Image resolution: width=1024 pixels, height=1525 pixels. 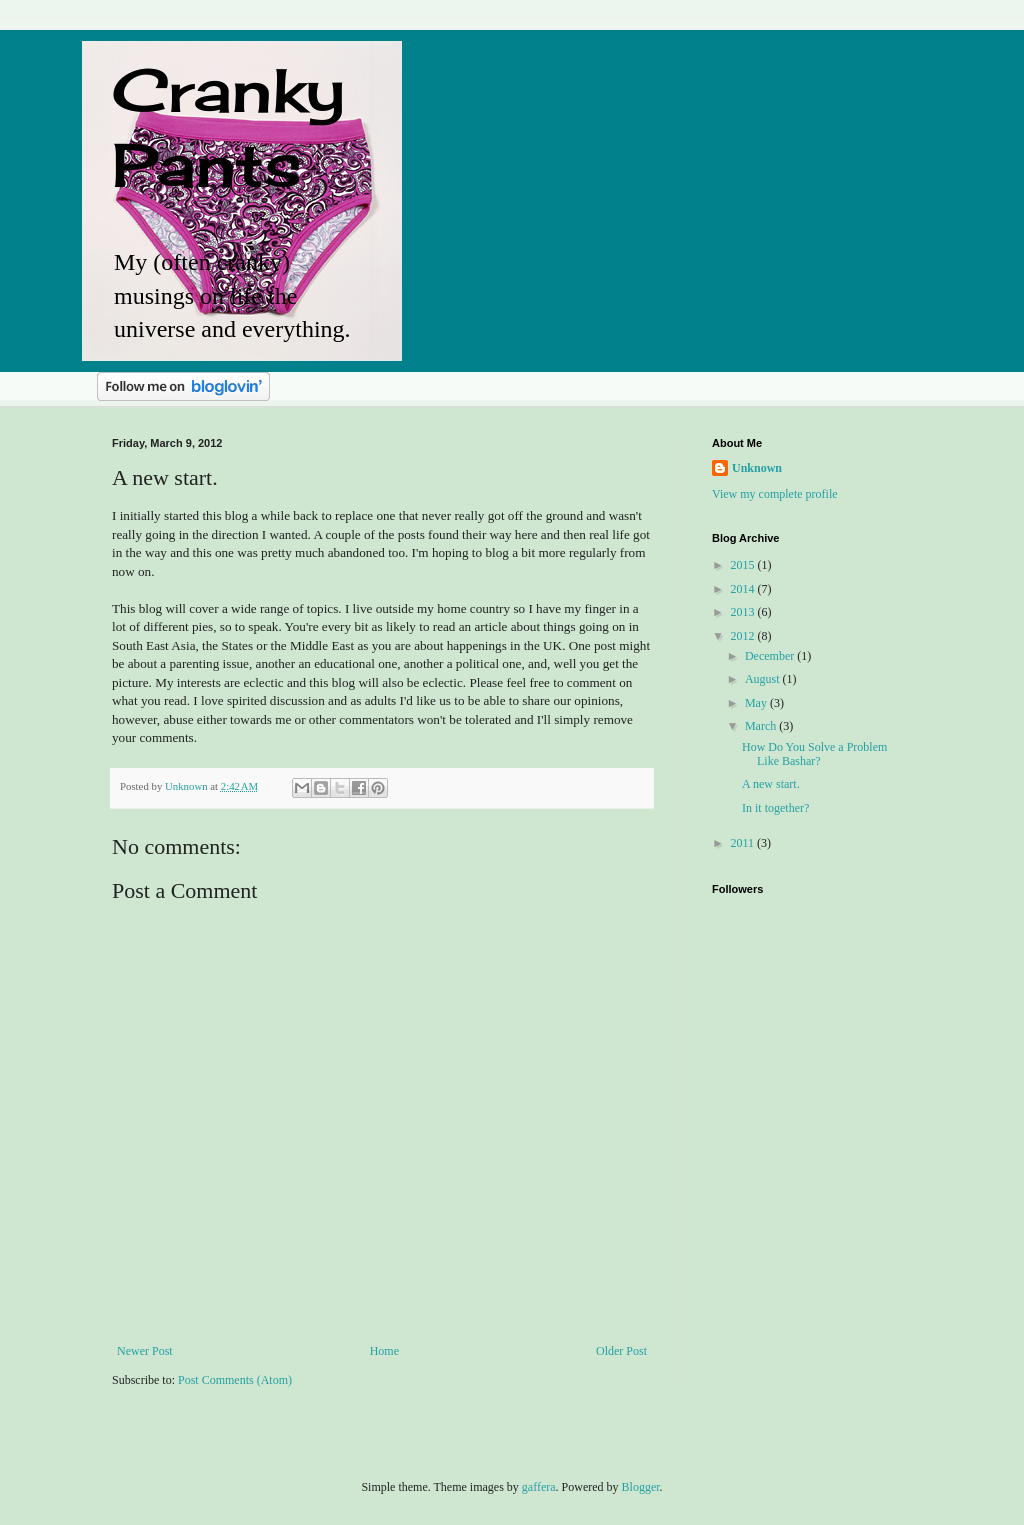 I want to click on Blogger, so click(x=641, y=1487).